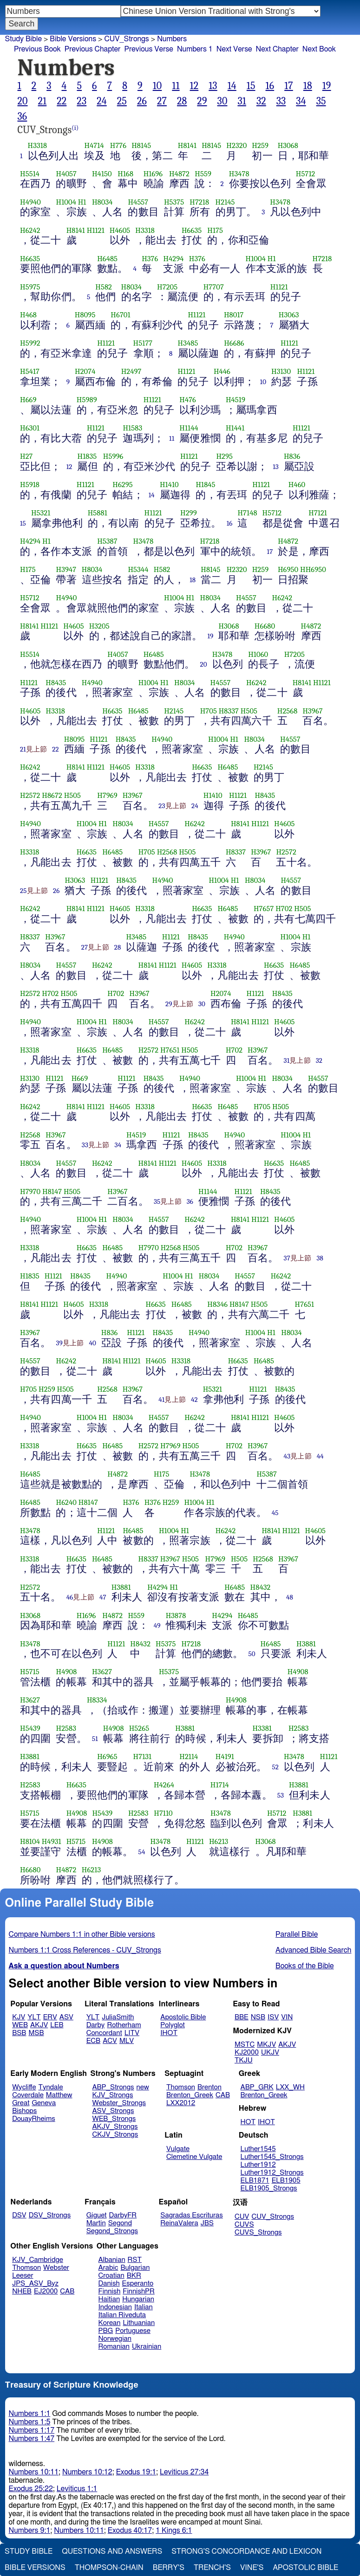 The image size is (360, 2576). What do you see at coordinates (188, 512) in the screenshot?
I see `H299` at bounding box center [188, 512].